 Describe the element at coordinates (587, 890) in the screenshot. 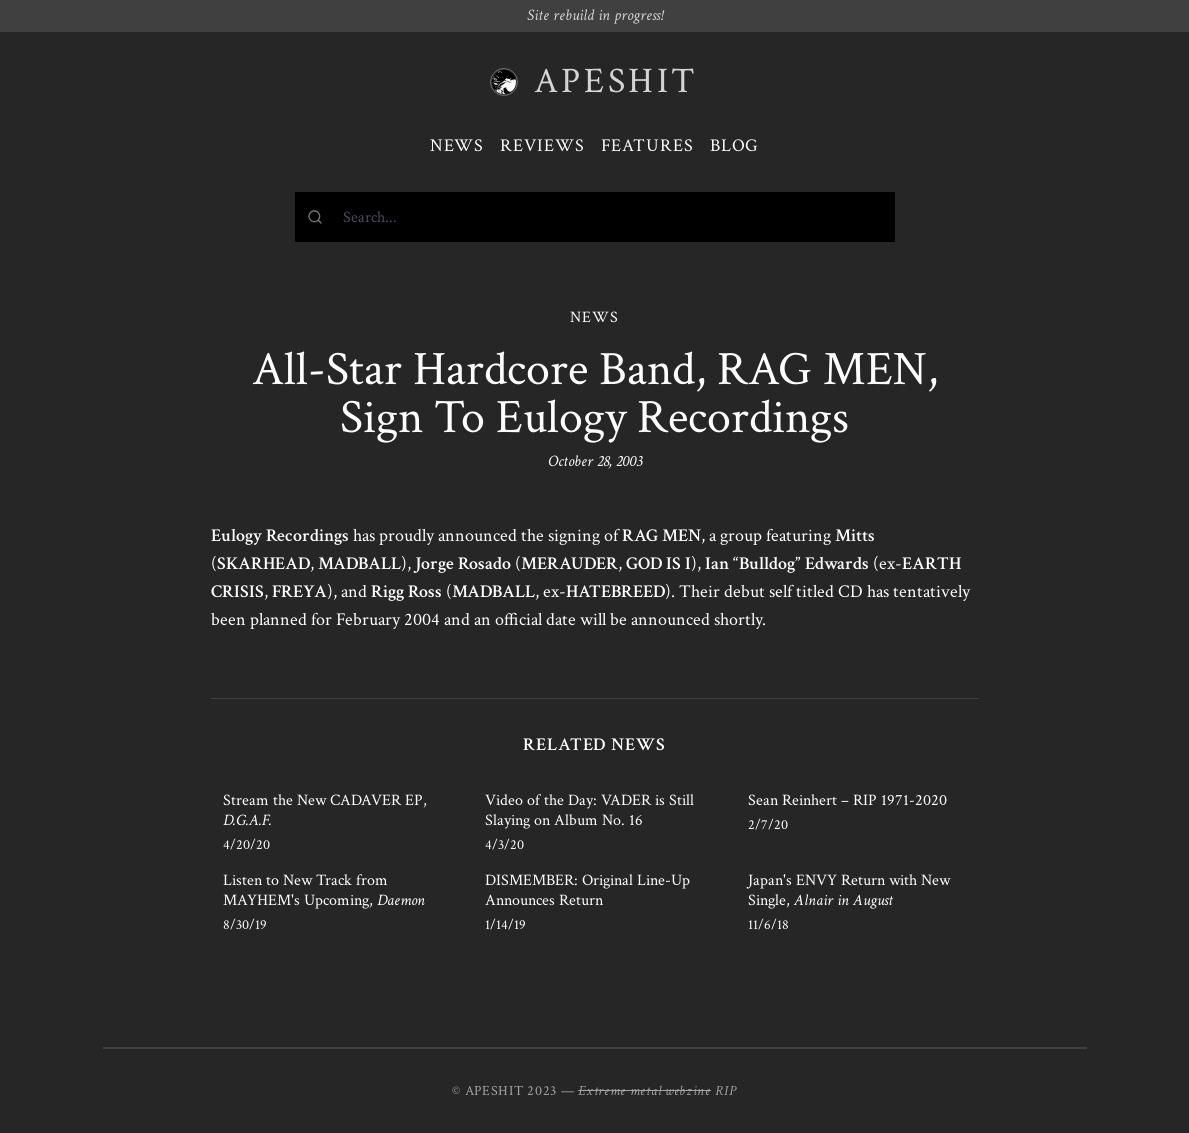

I see `DISMEMBER: Original Line-Up Announces Return` at that location.